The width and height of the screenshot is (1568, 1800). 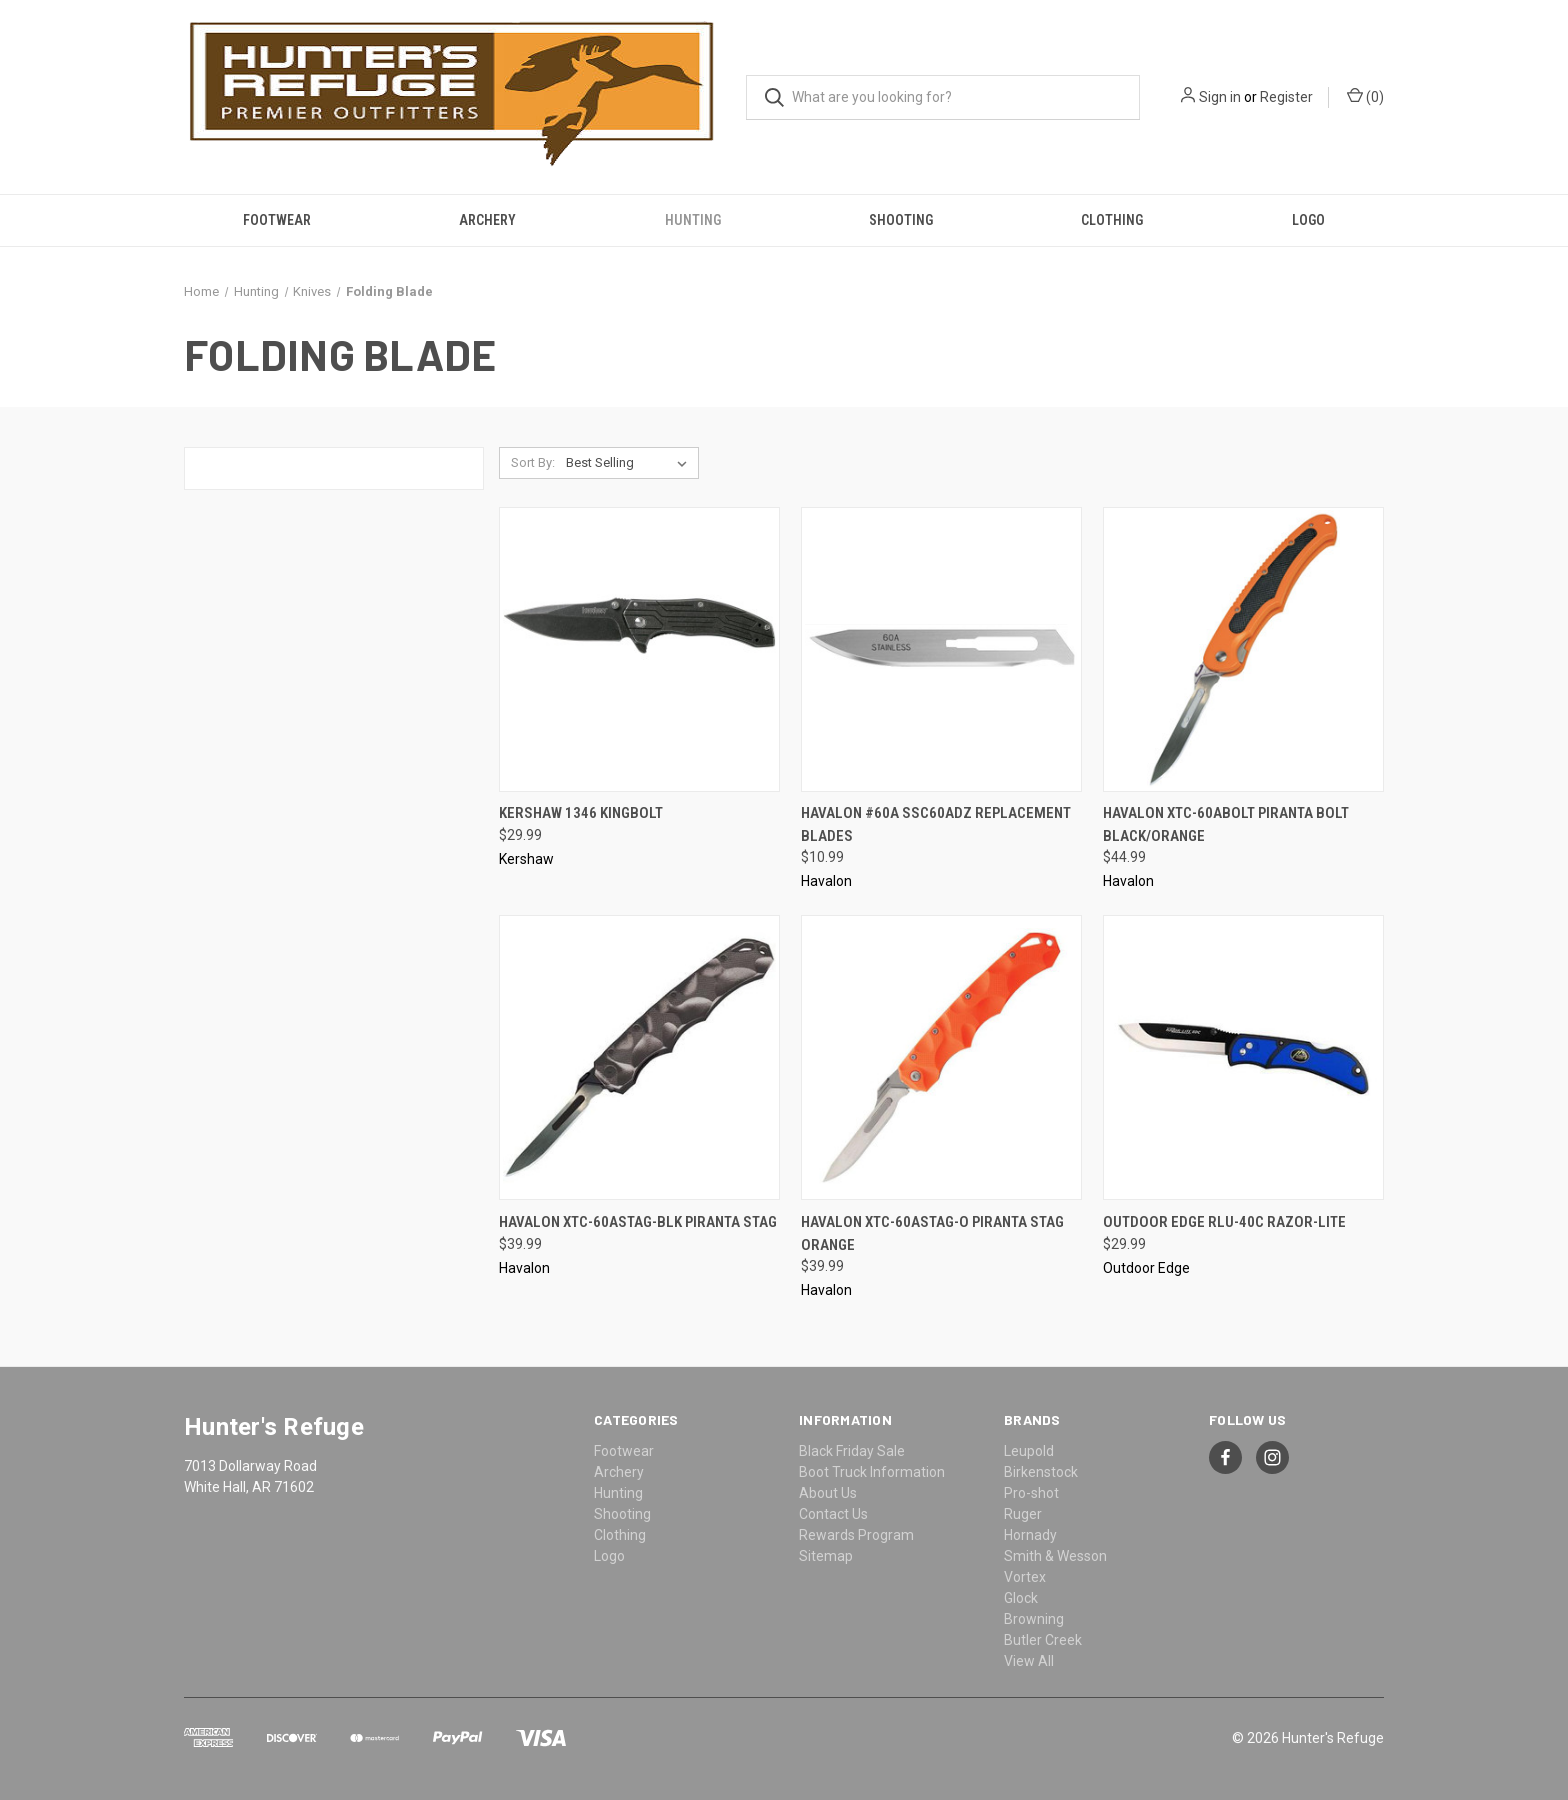 I want to click on Archery, so click(x=487, y=220).